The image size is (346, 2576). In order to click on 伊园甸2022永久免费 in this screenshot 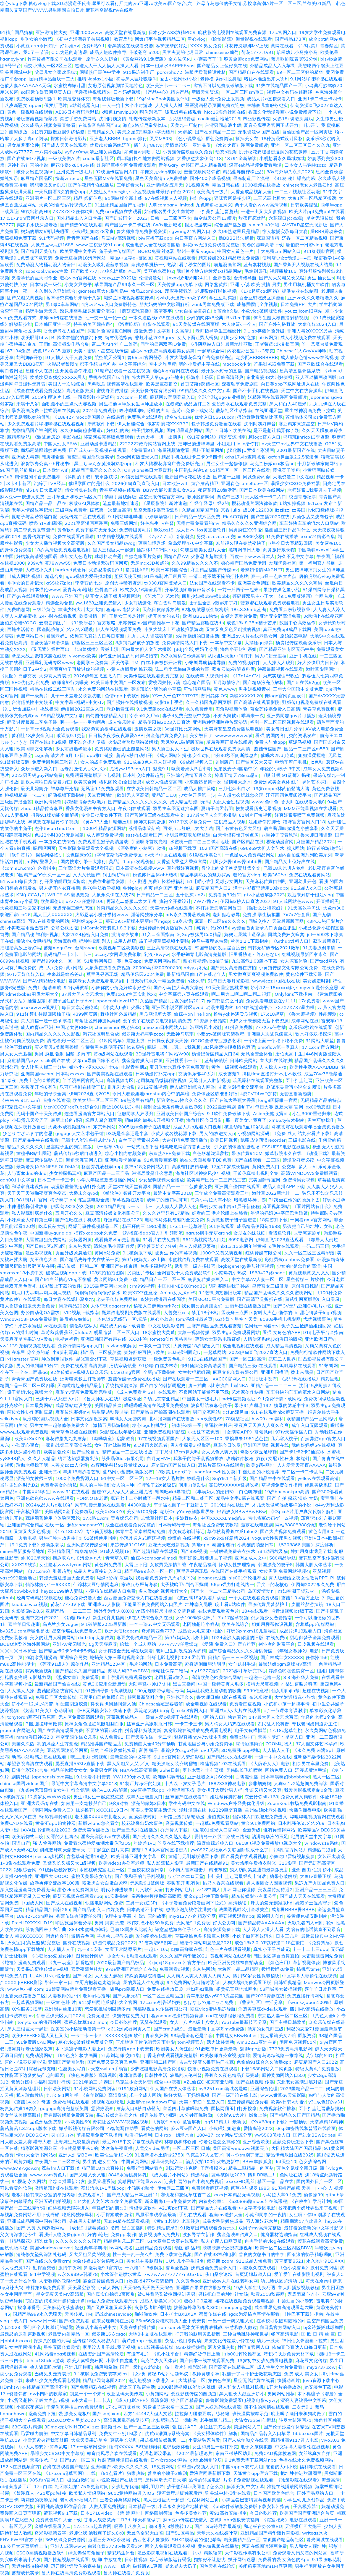, I will do `click(312, 1584)`.